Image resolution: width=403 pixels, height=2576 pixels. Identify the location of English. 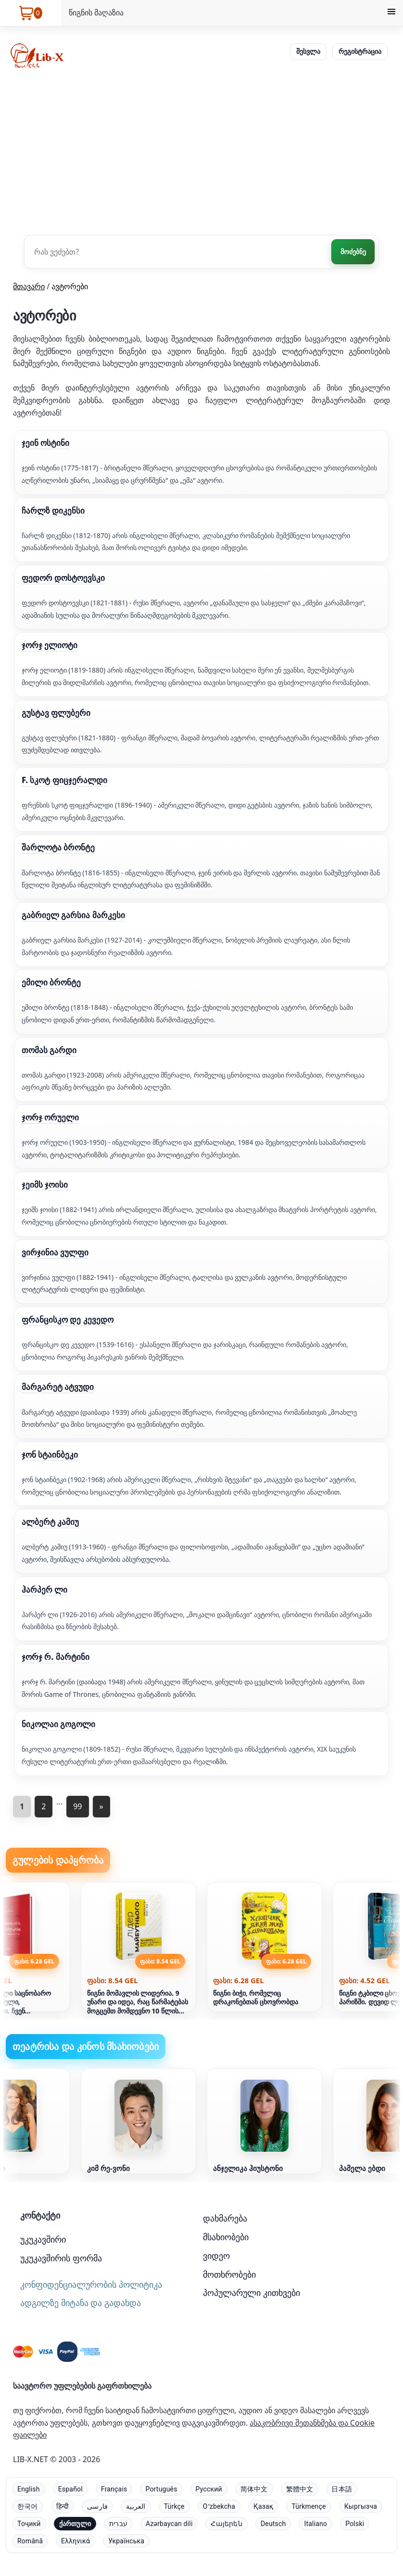
(28, 2489).